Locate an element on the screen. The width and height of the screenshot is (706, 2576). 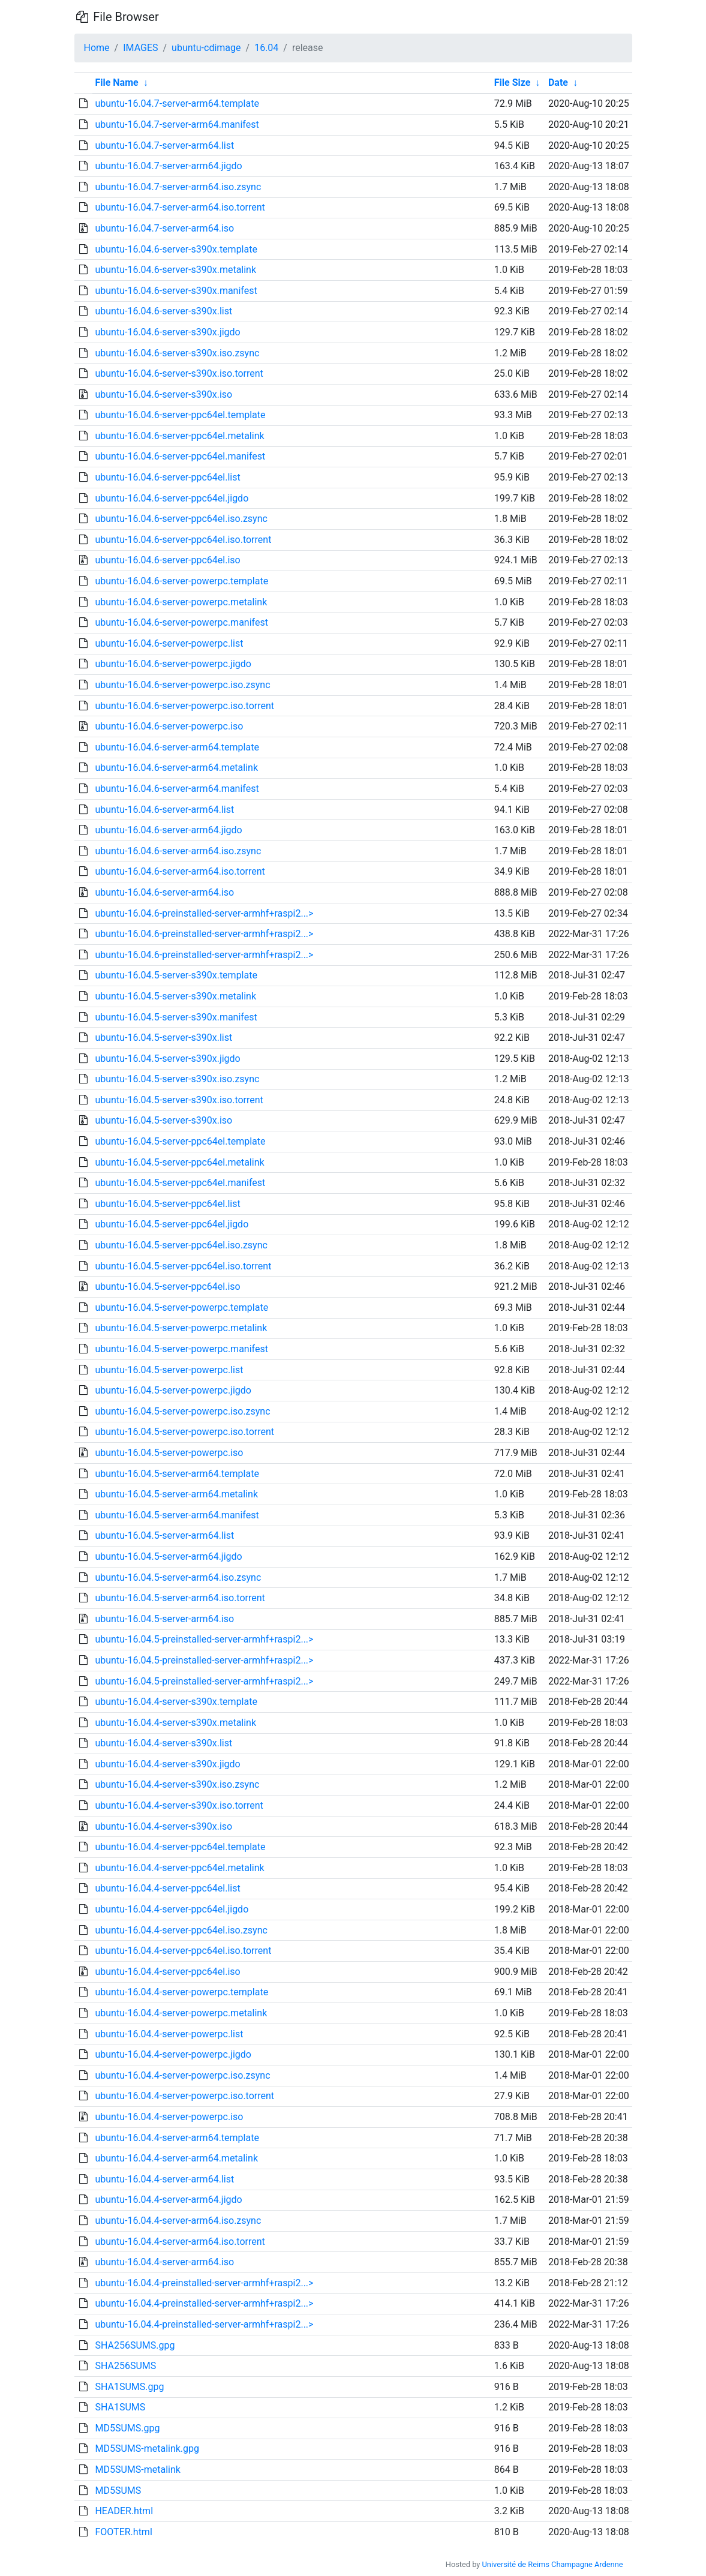
ubuntu-16.04.5-server-powerpc.manifest is located at coordinates (181, 1349).